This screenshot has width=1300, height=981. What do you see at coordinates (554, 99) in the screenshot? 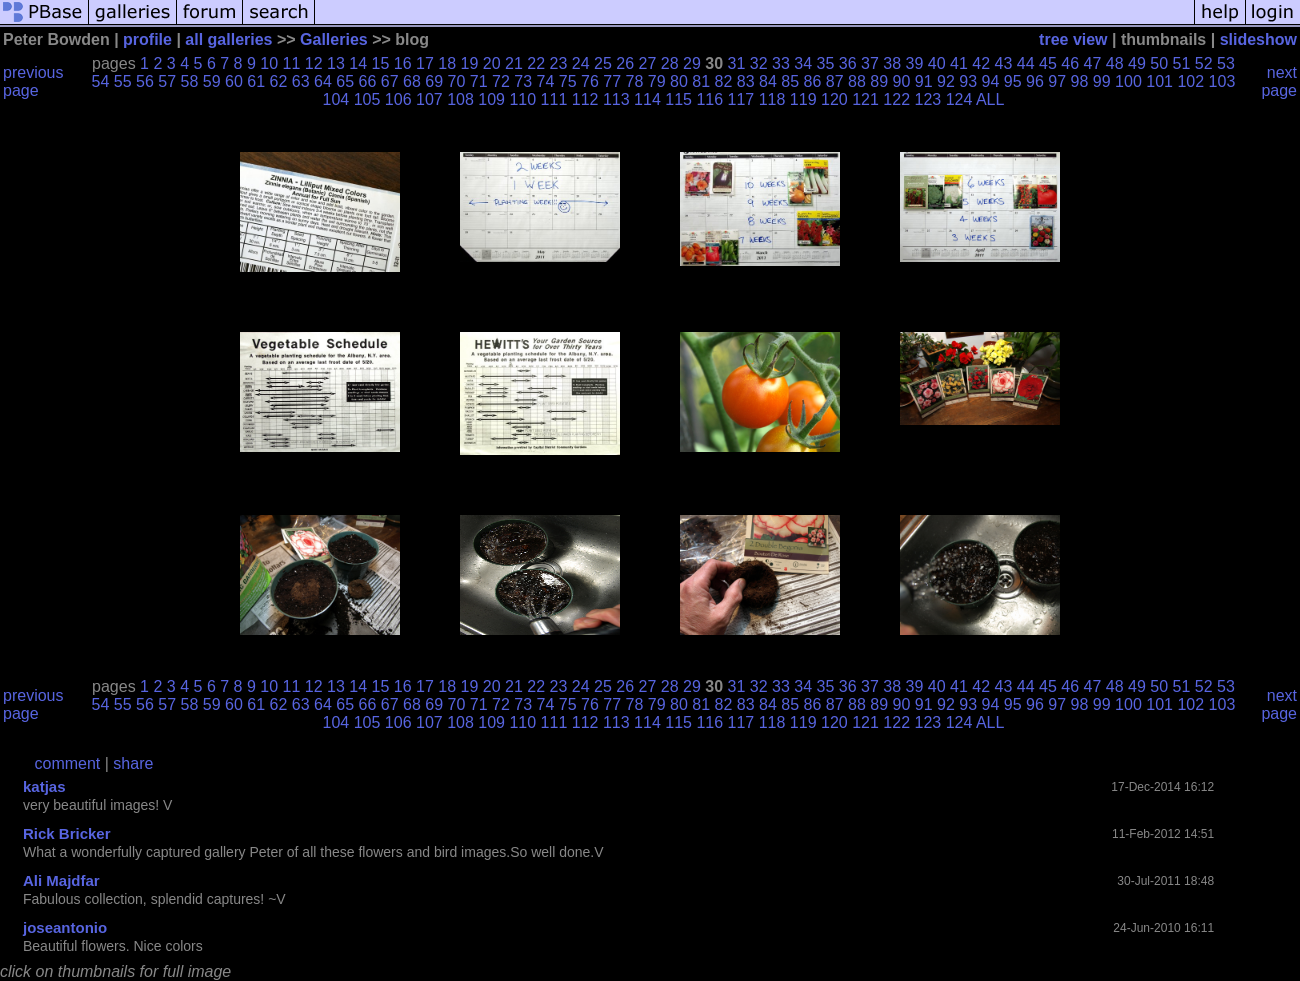
I see `111` at bounding box center [554, 99].